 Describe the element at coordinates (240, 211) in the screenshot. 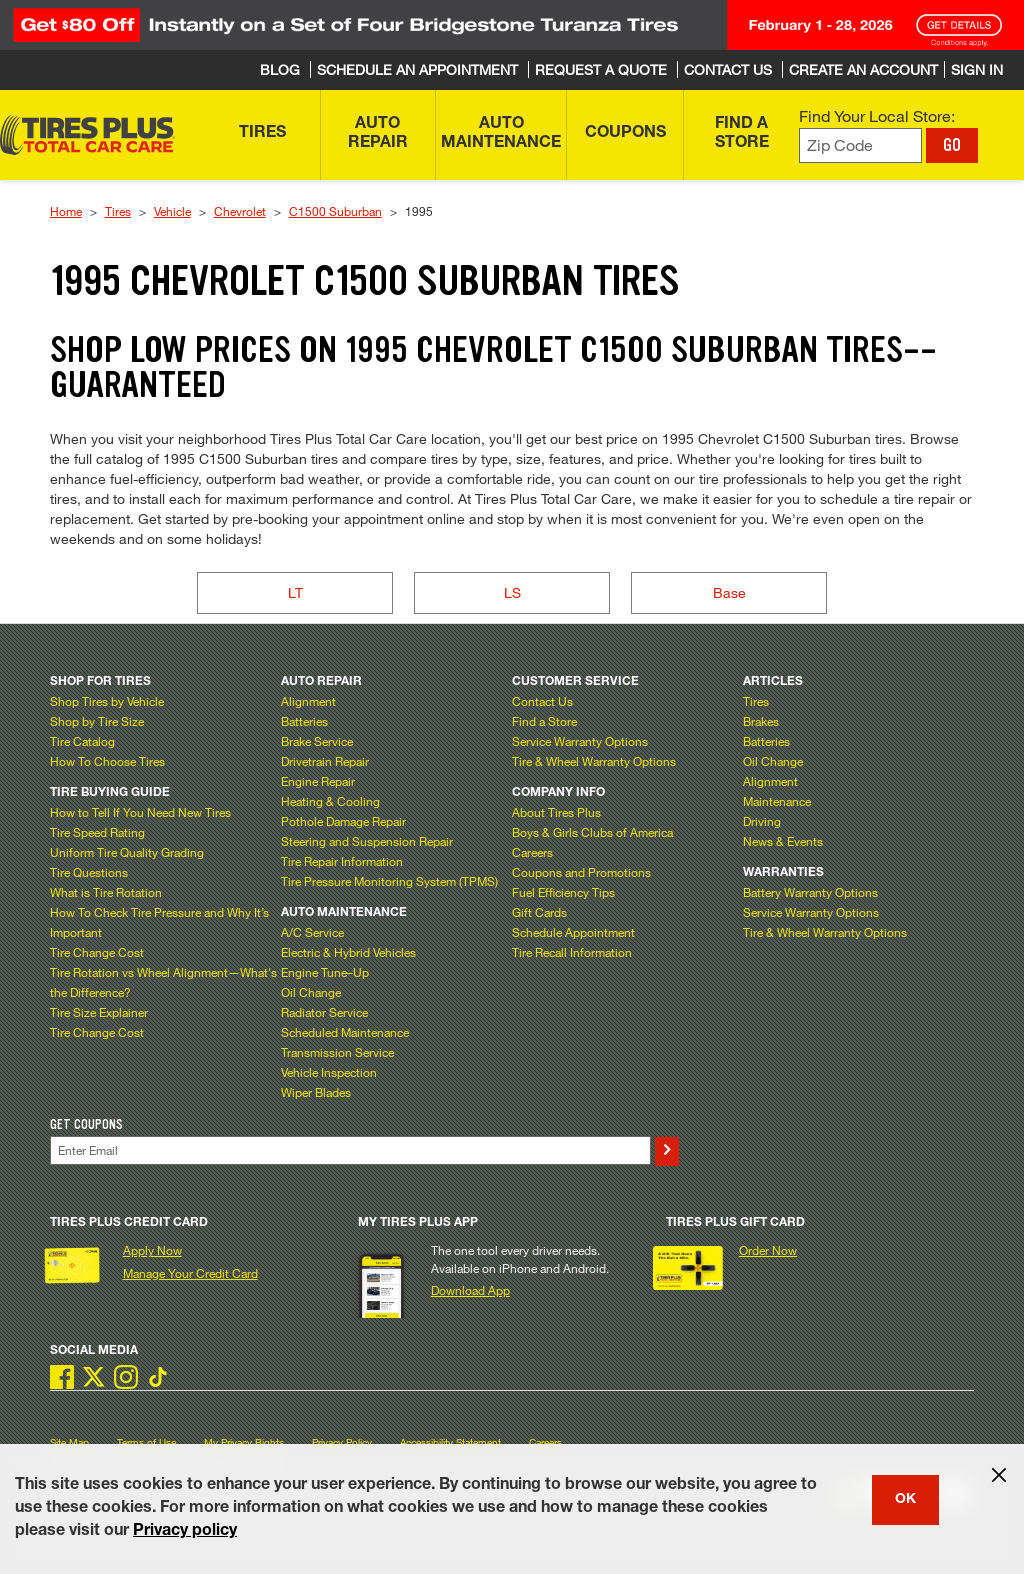

I see `Chevrolet` at that location.